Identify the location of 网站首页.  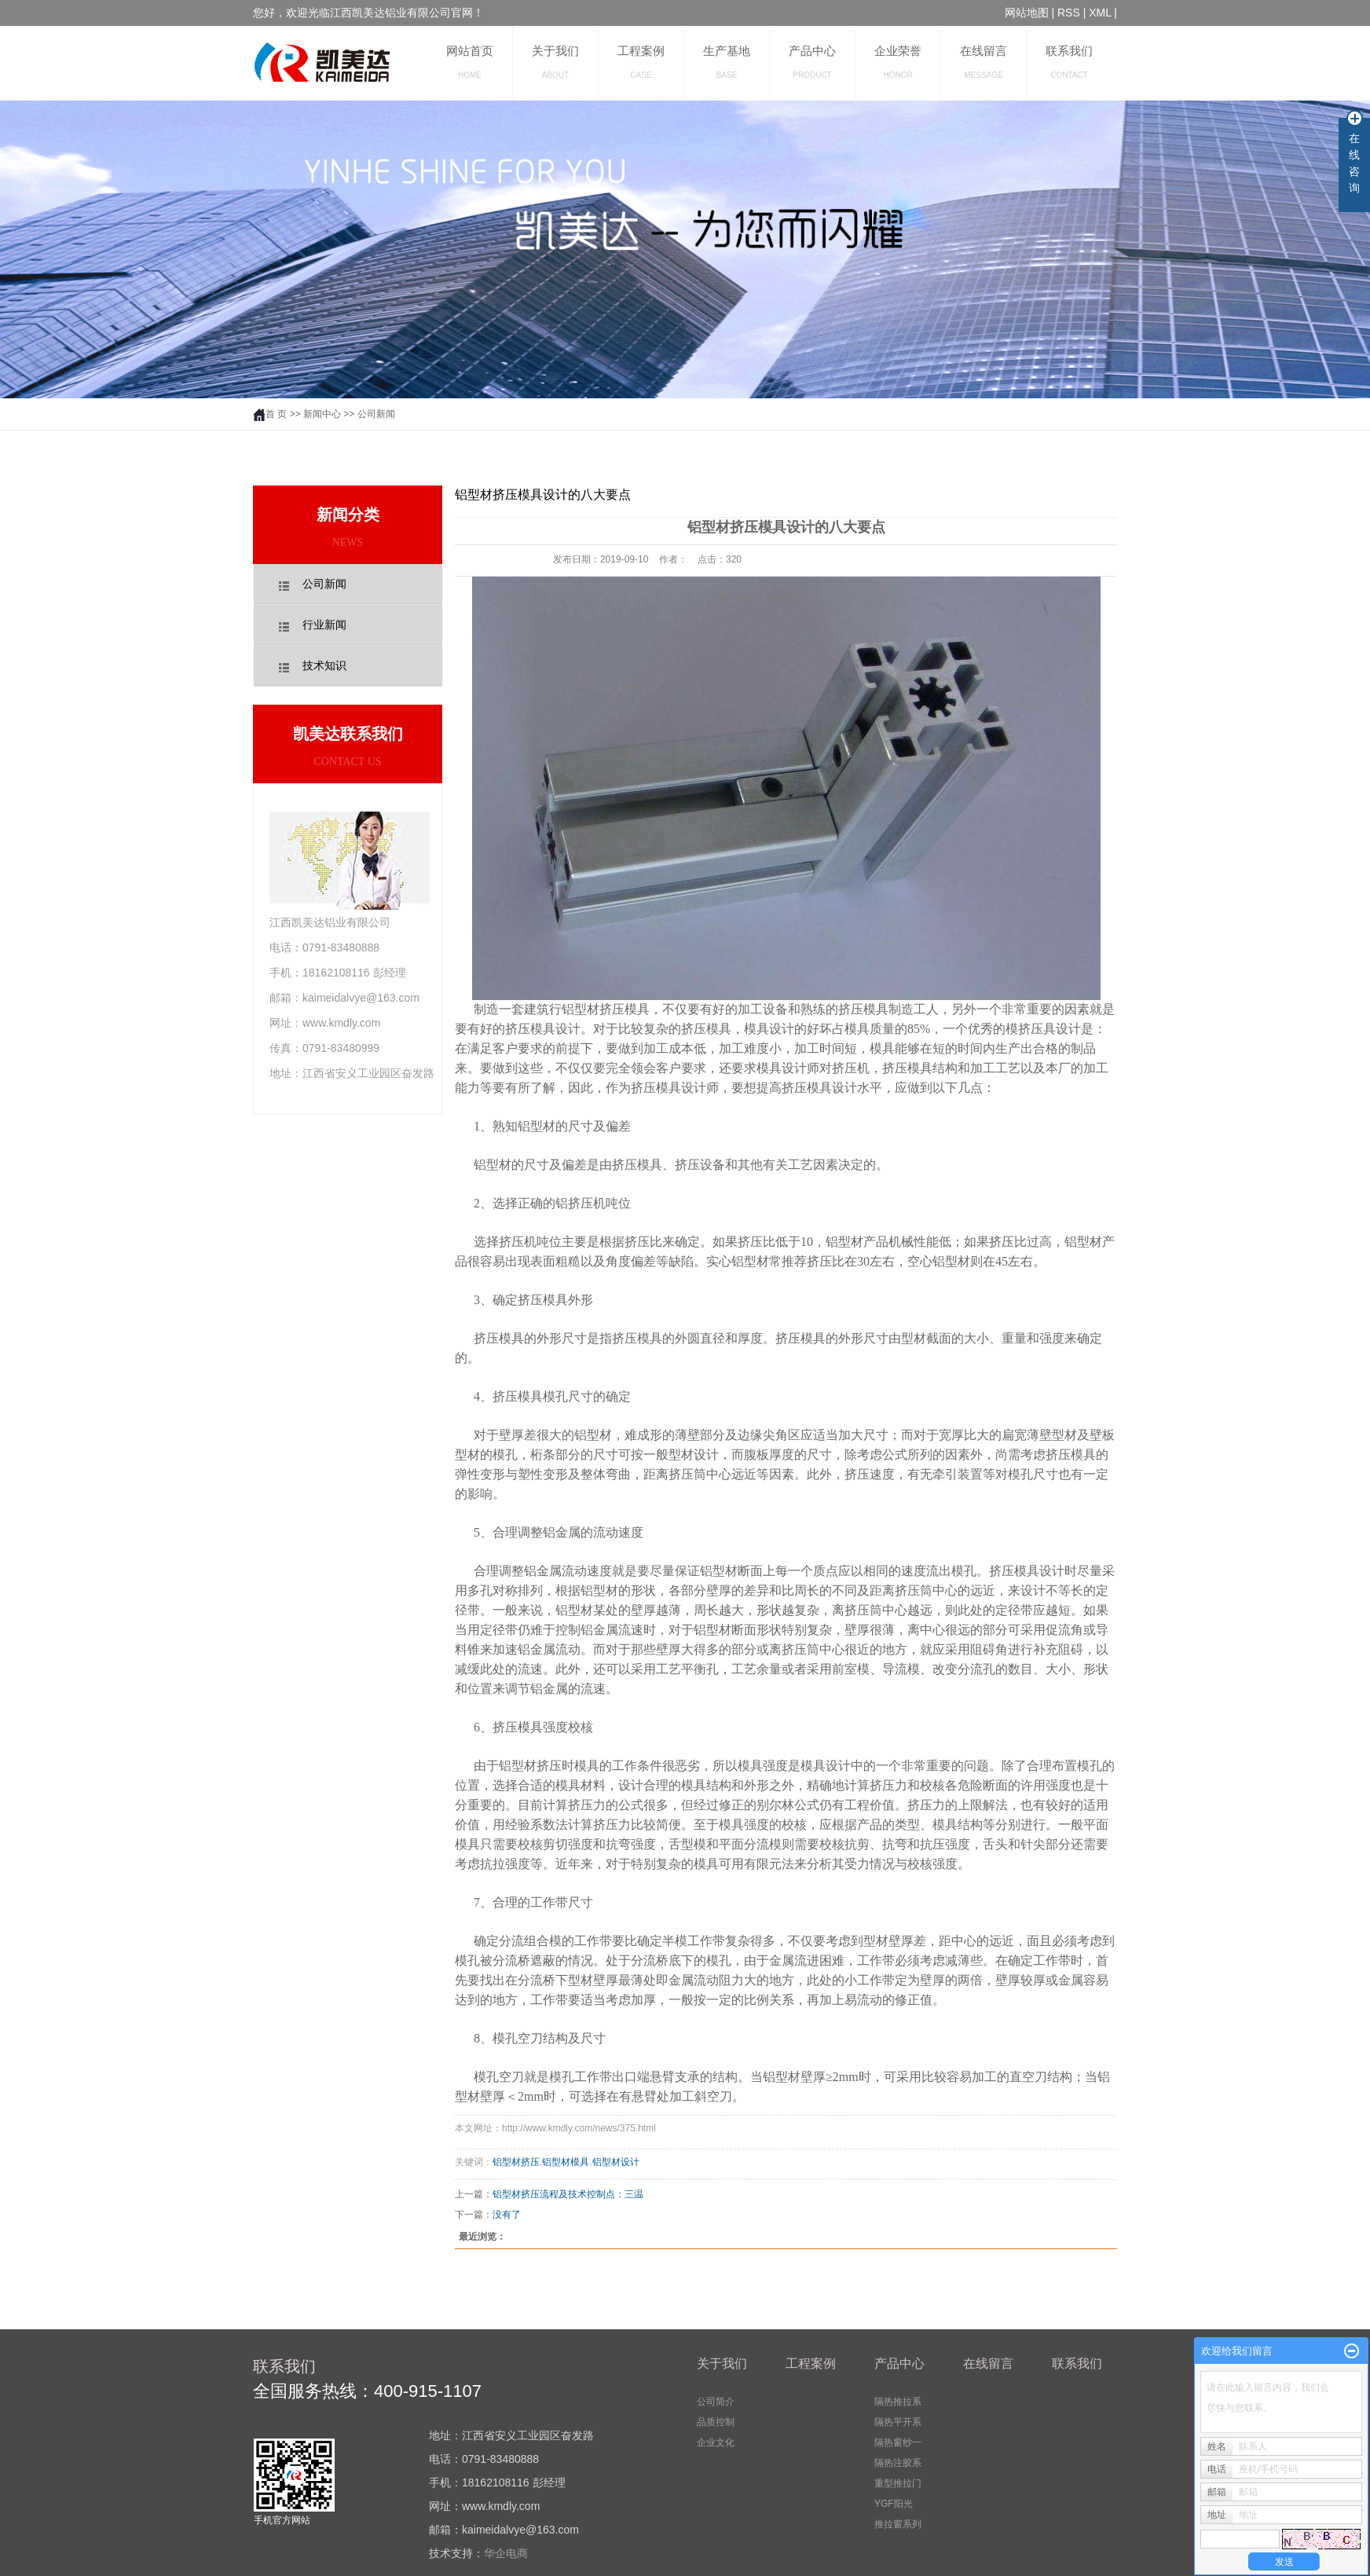
(469, 61).